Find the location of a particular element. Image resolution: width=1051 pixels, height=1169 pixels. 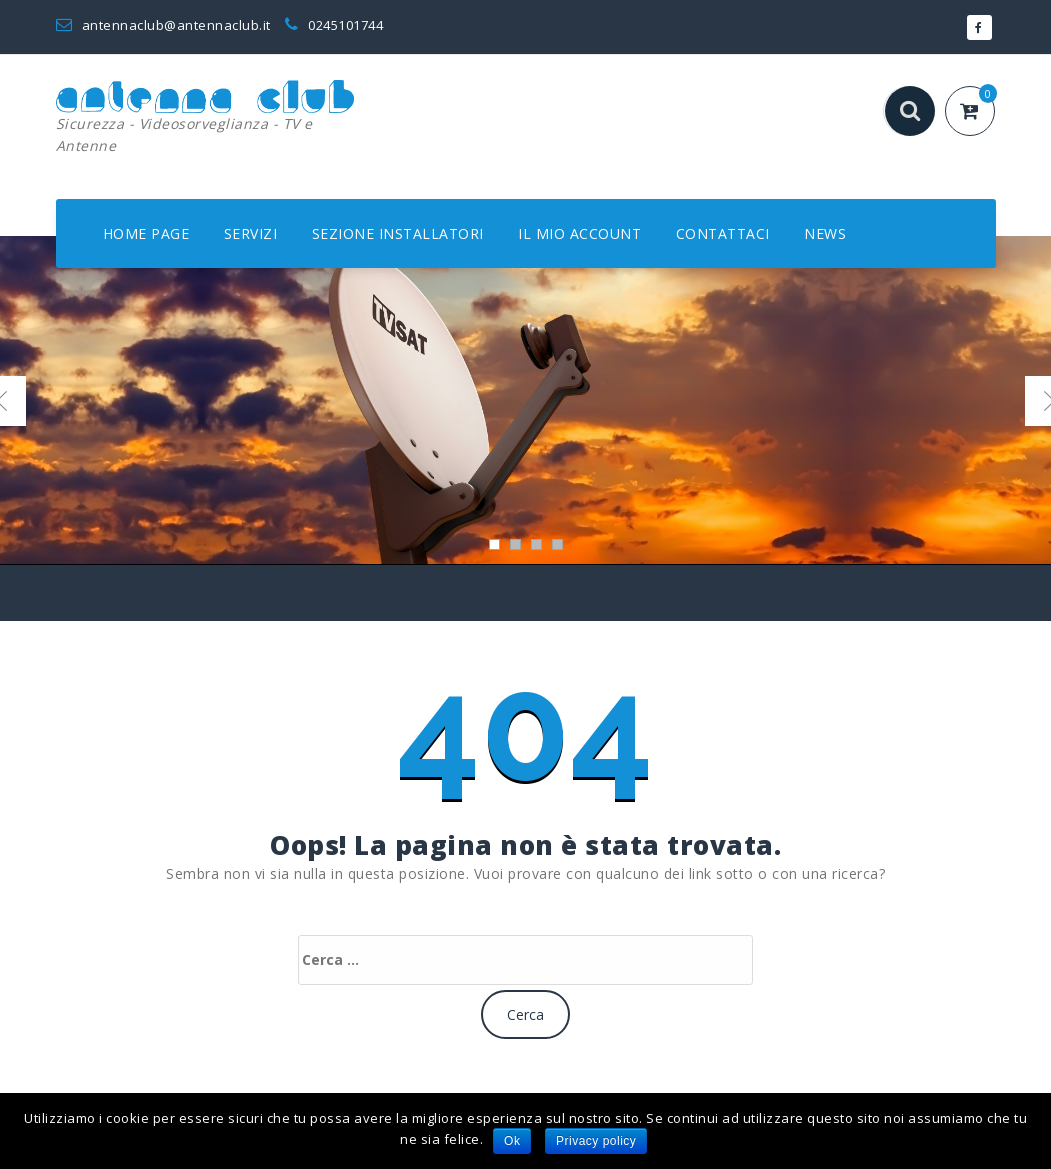

CONTATTACI is located at coordinates (723, 233).